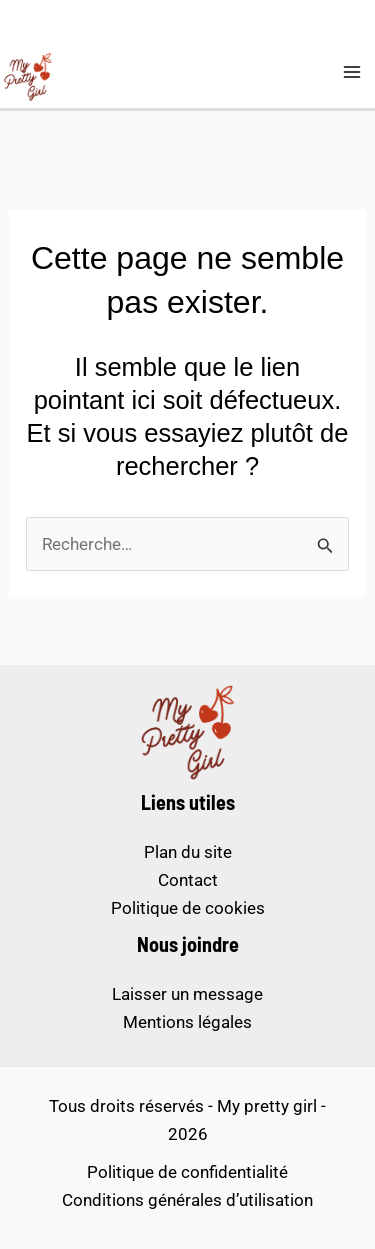 The width and height of the screenshot is (375, 1249). Describe the element at coordinates (353, 72) in the screenshot. I see `[Permutateur du menu principal]` at that location.